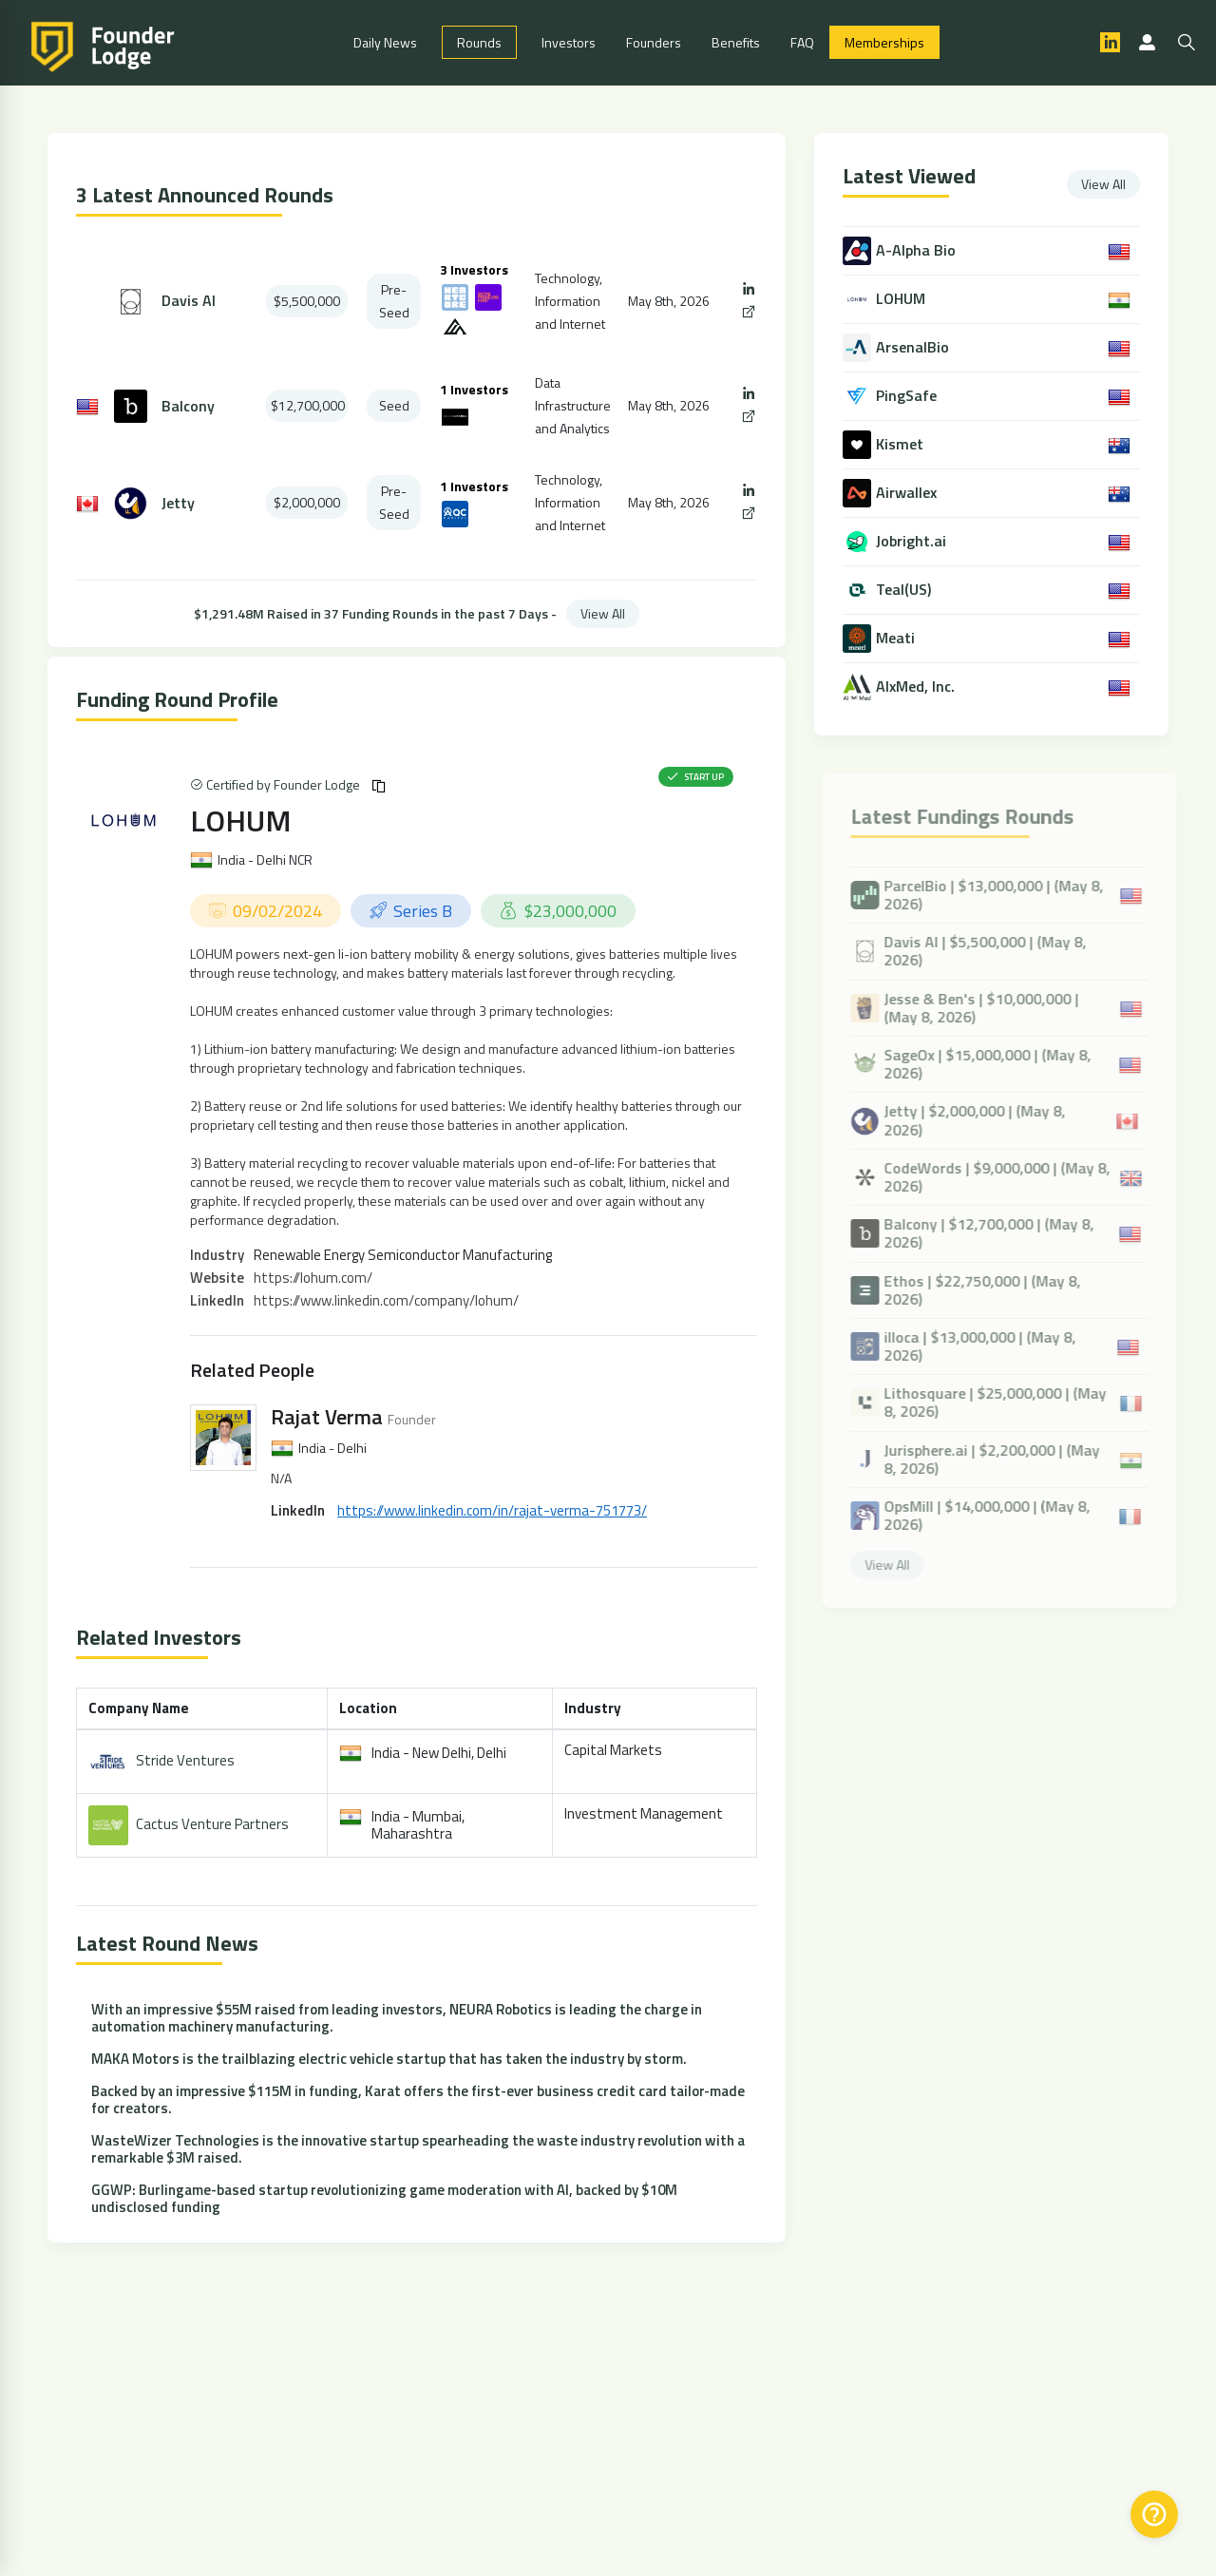  What do you see at coordinates (389, 2059) in the screenshot?
I see `MAKA Motors is the trailblazing electric vehicle startup that has taken the industry by storm.` at bounding box center [389, 2059].